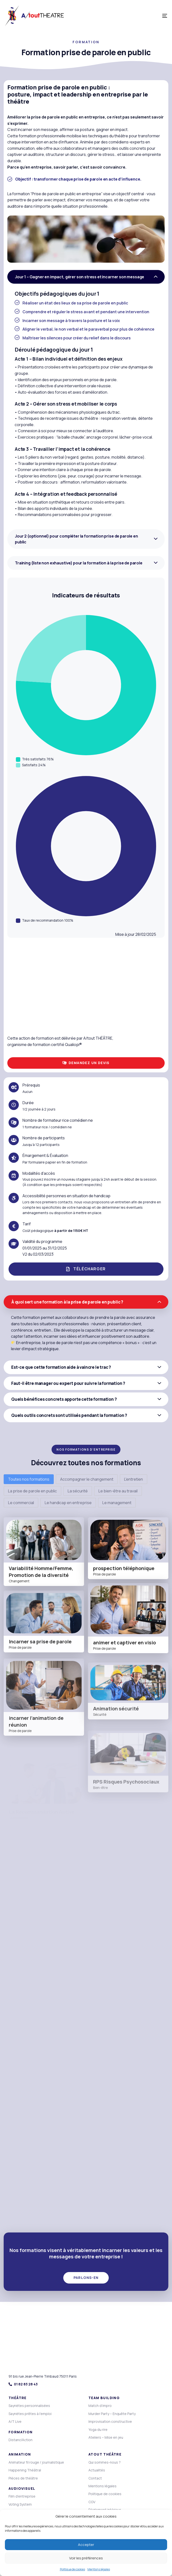  I want to click on Murder Party – Enquête Party, so click(112, 2413).